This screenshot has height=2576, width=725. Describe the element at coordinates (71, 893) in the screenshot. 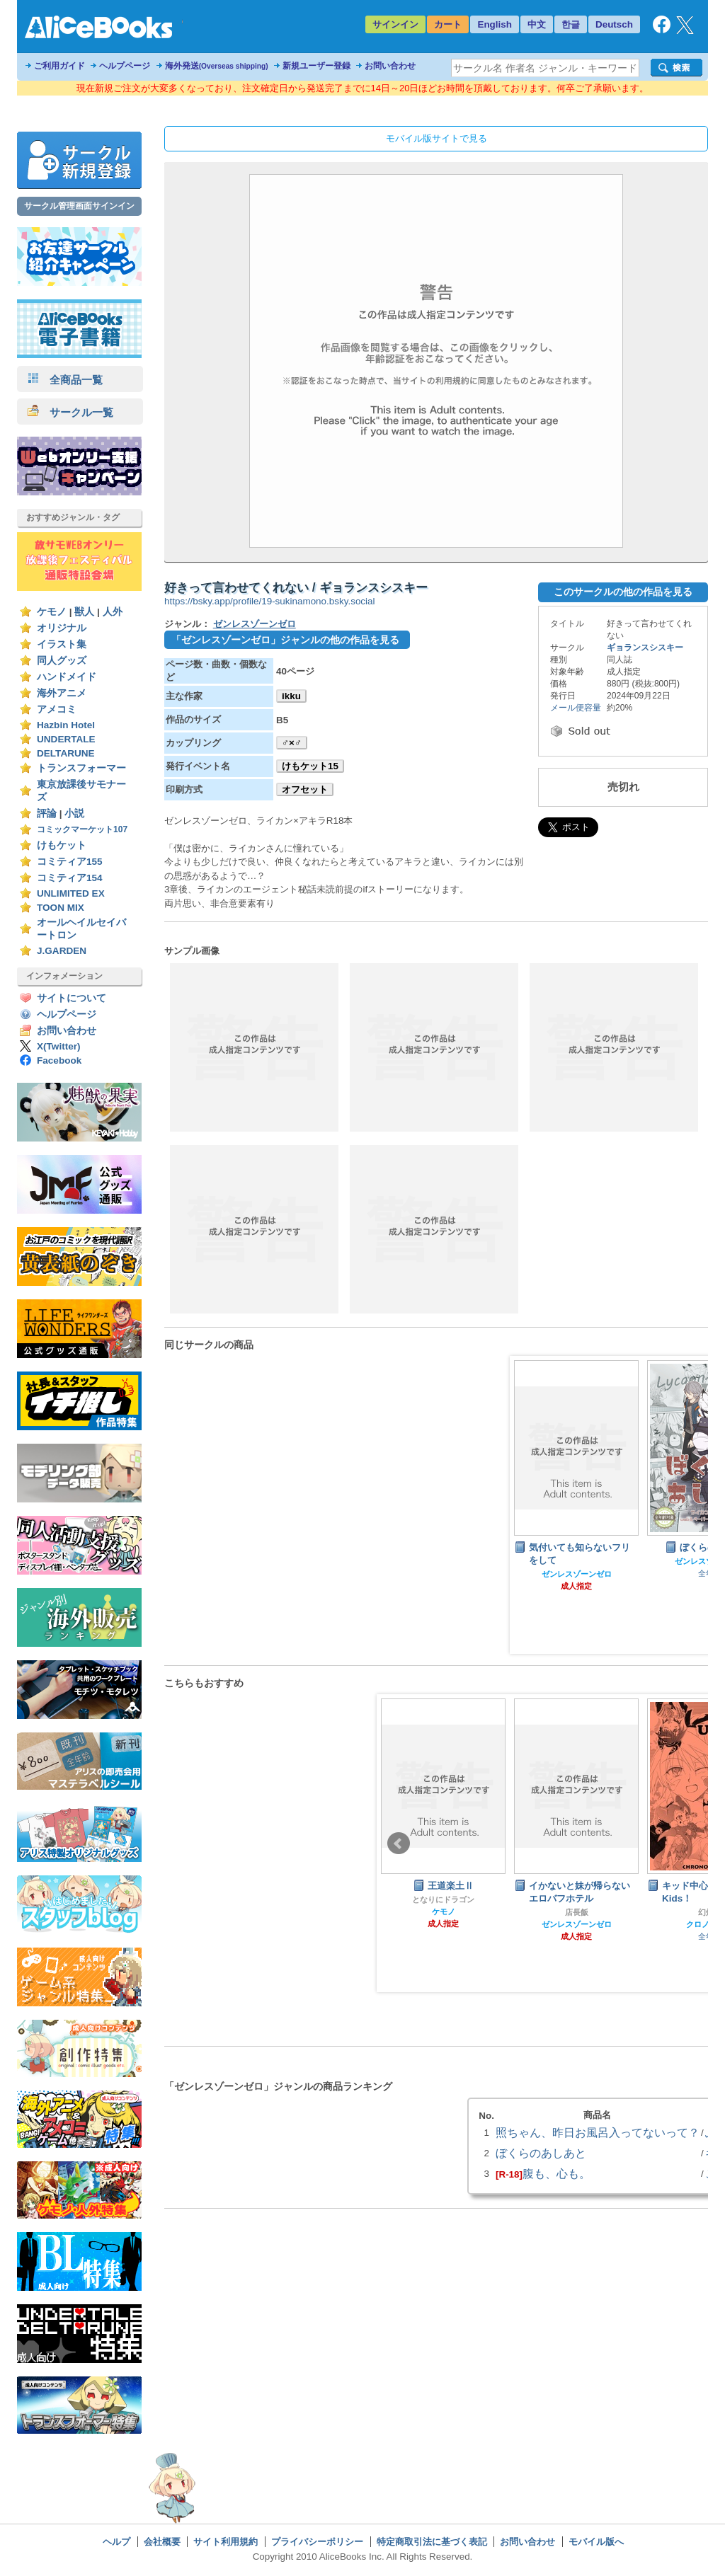

I see `UNLIMITED EX` at that location.